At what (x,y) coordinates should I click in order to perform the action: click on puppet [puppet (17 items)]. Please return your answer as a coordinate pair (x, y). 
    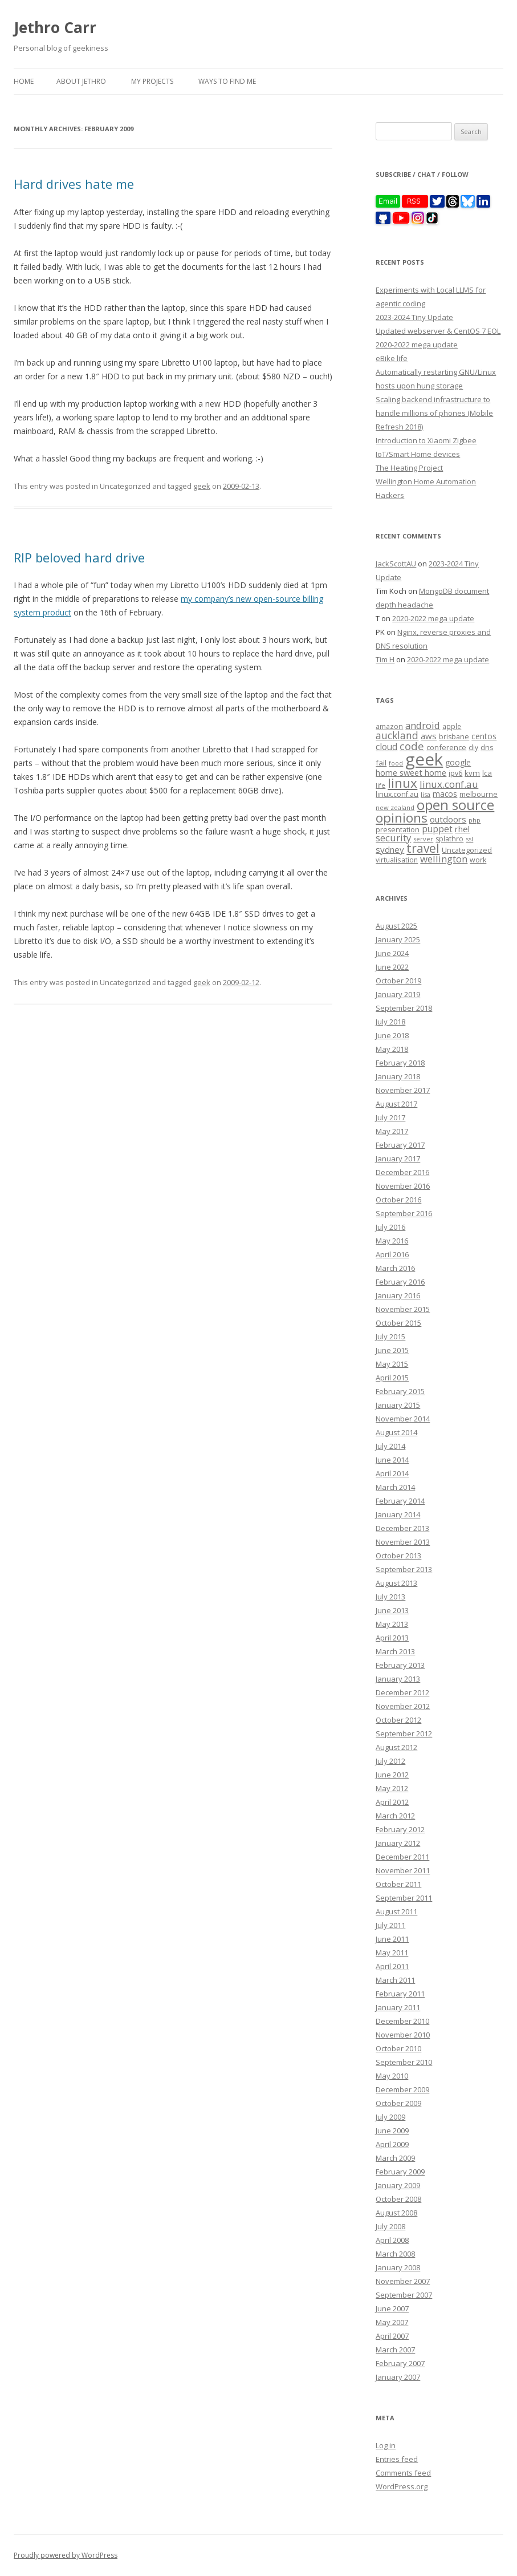
    Looking at the image, I should click on (437, 829).